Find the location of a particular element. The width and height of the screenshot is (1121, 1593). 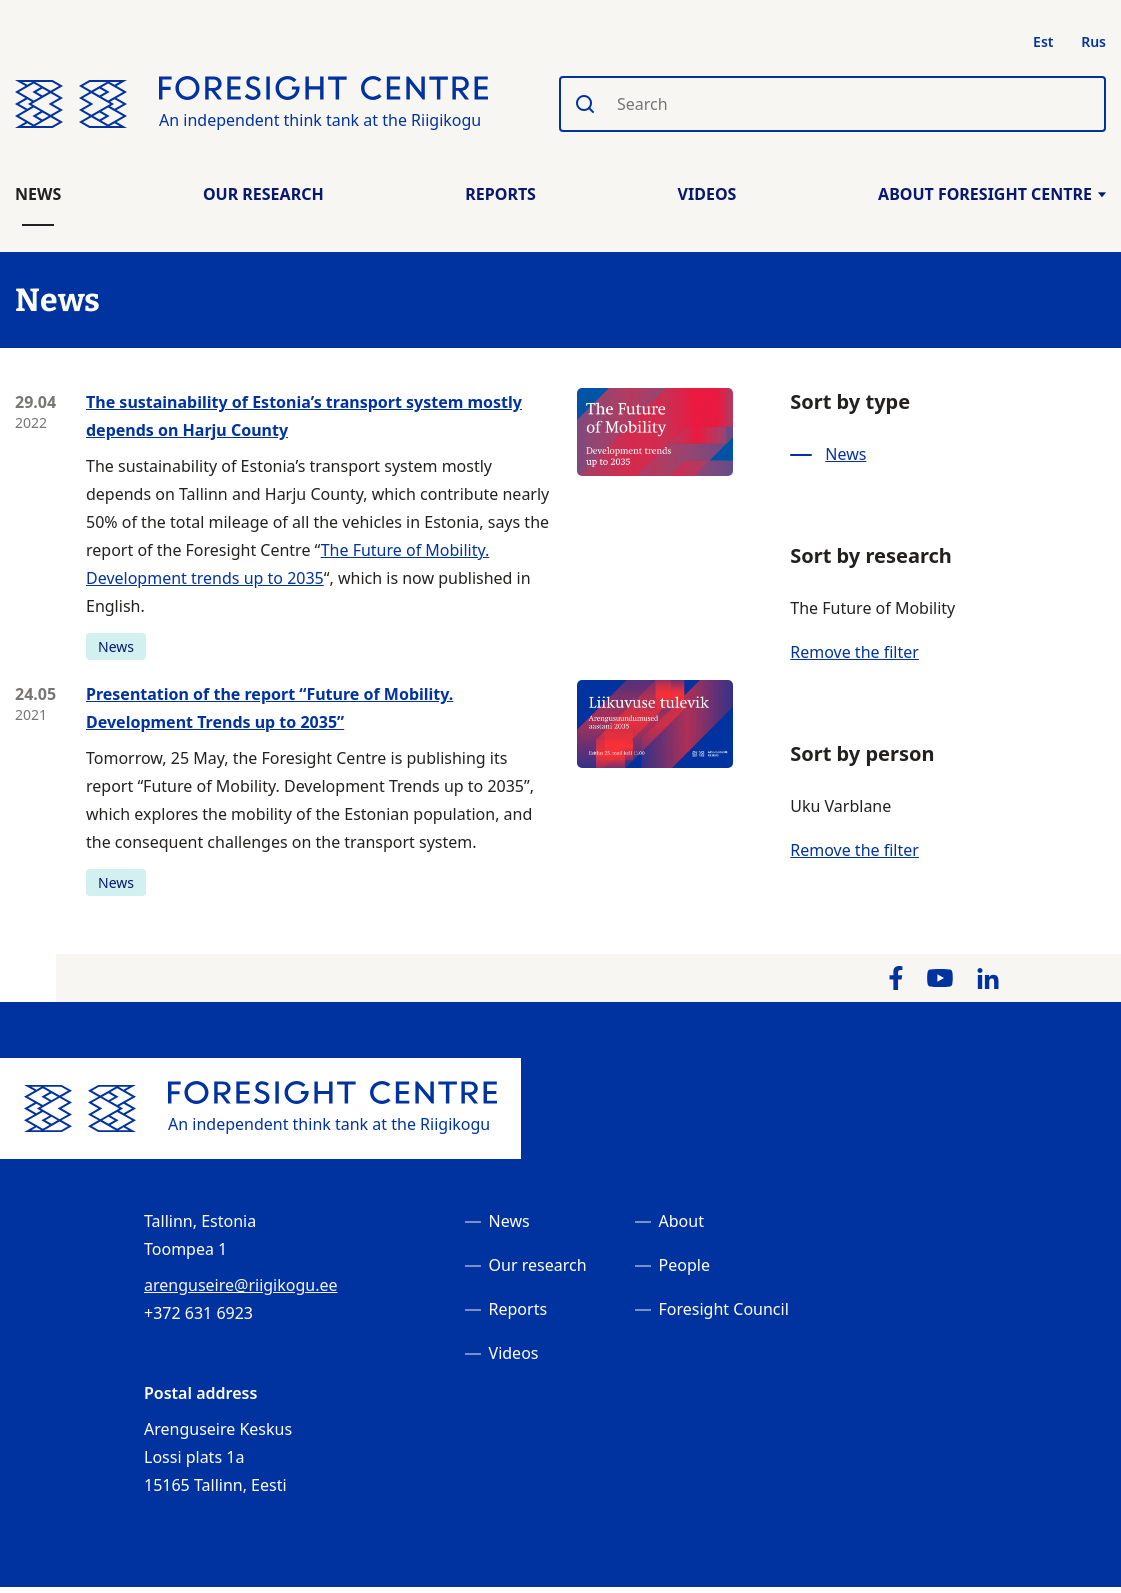

Rus is located at coordinates (1093, 41).